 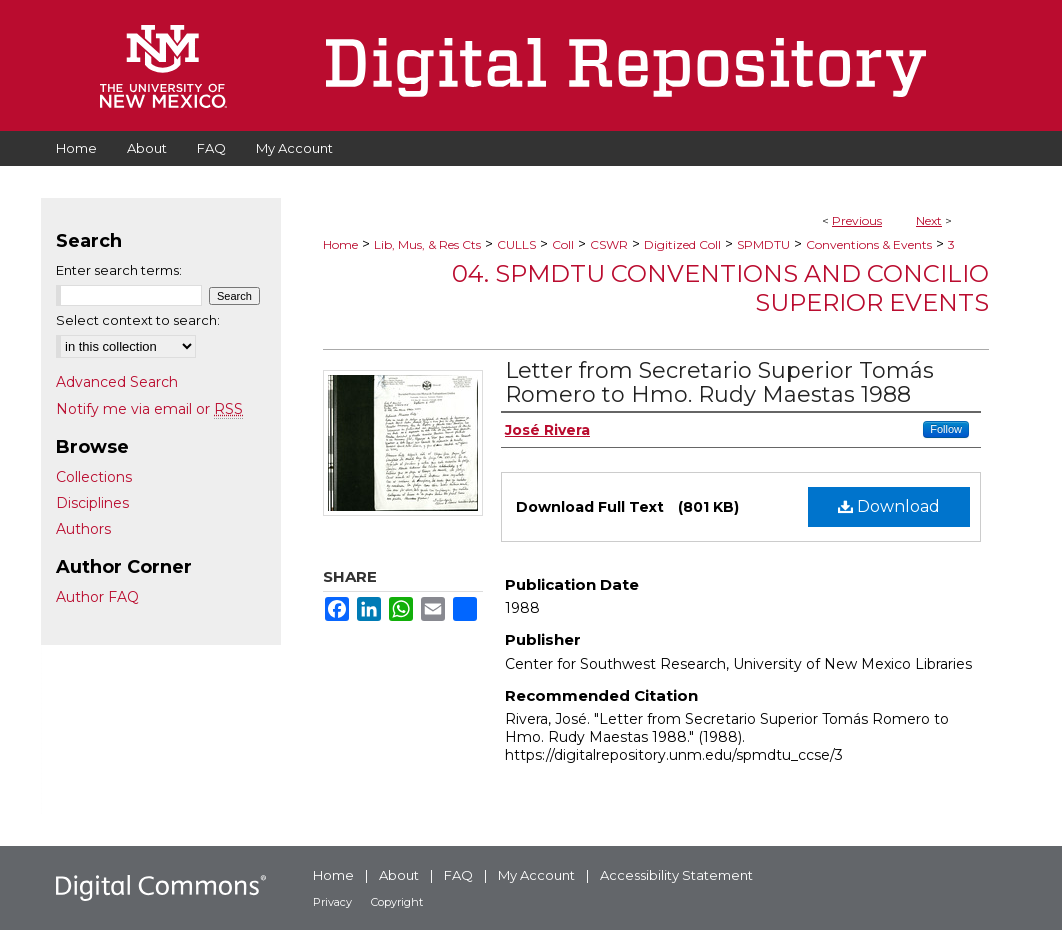 What do you see at coordinates (149, 409) in the screenshot?
I see `Notify me via email or` at bounding box center [149, 409].